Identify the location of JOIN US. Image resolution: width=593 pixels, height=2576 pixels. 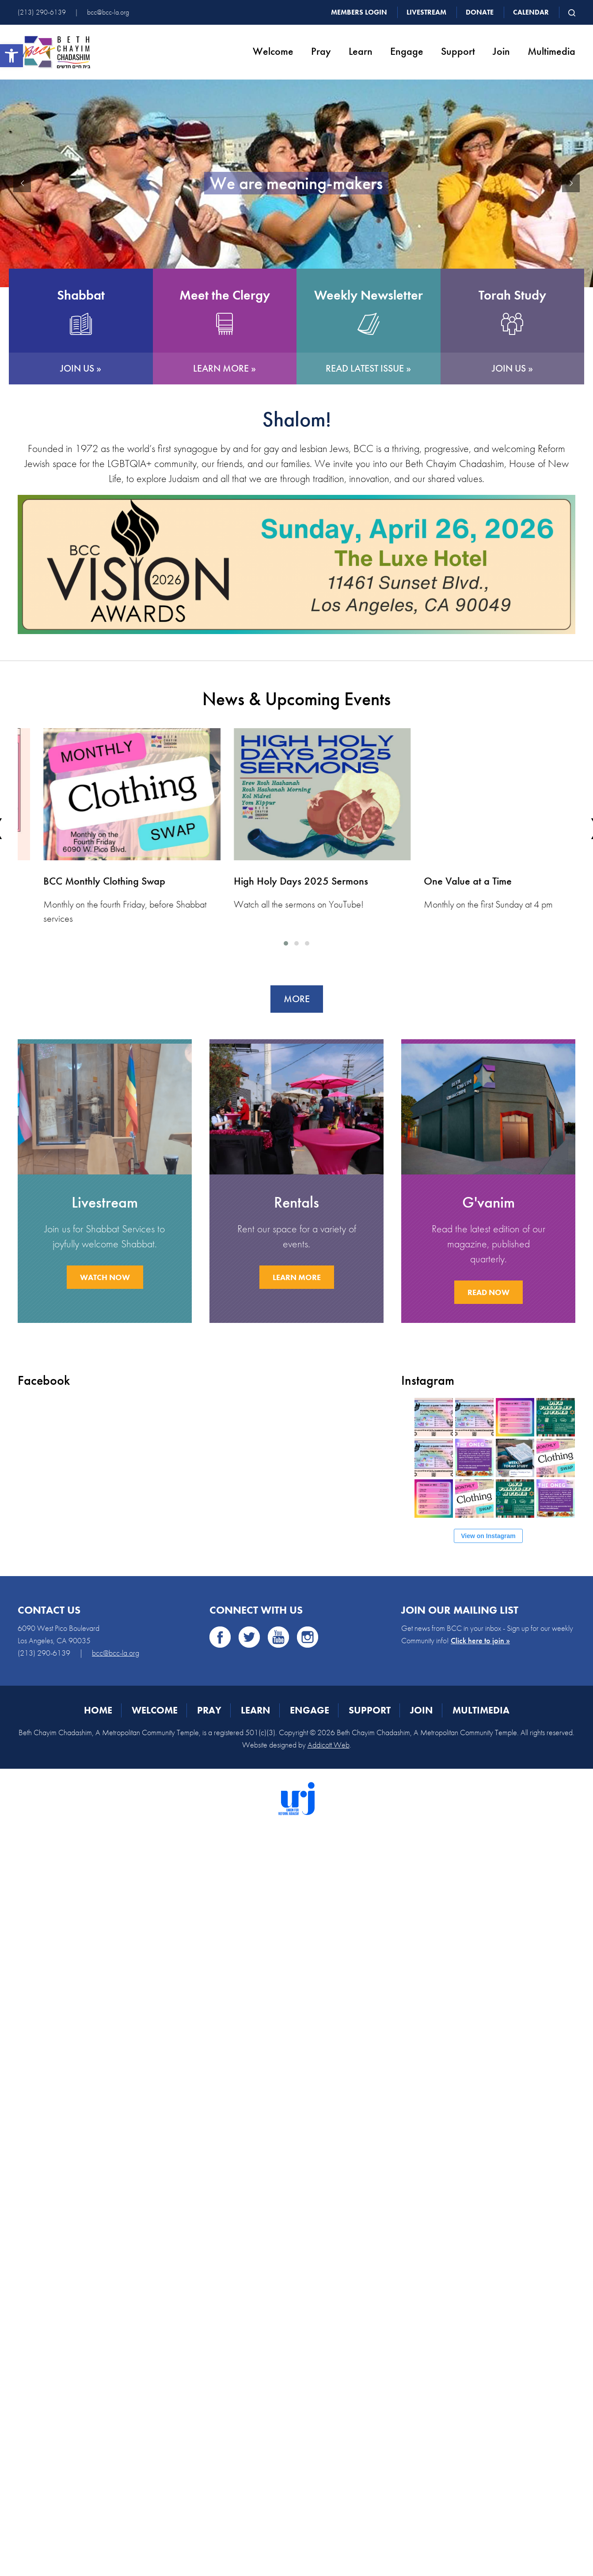
(77, 368).